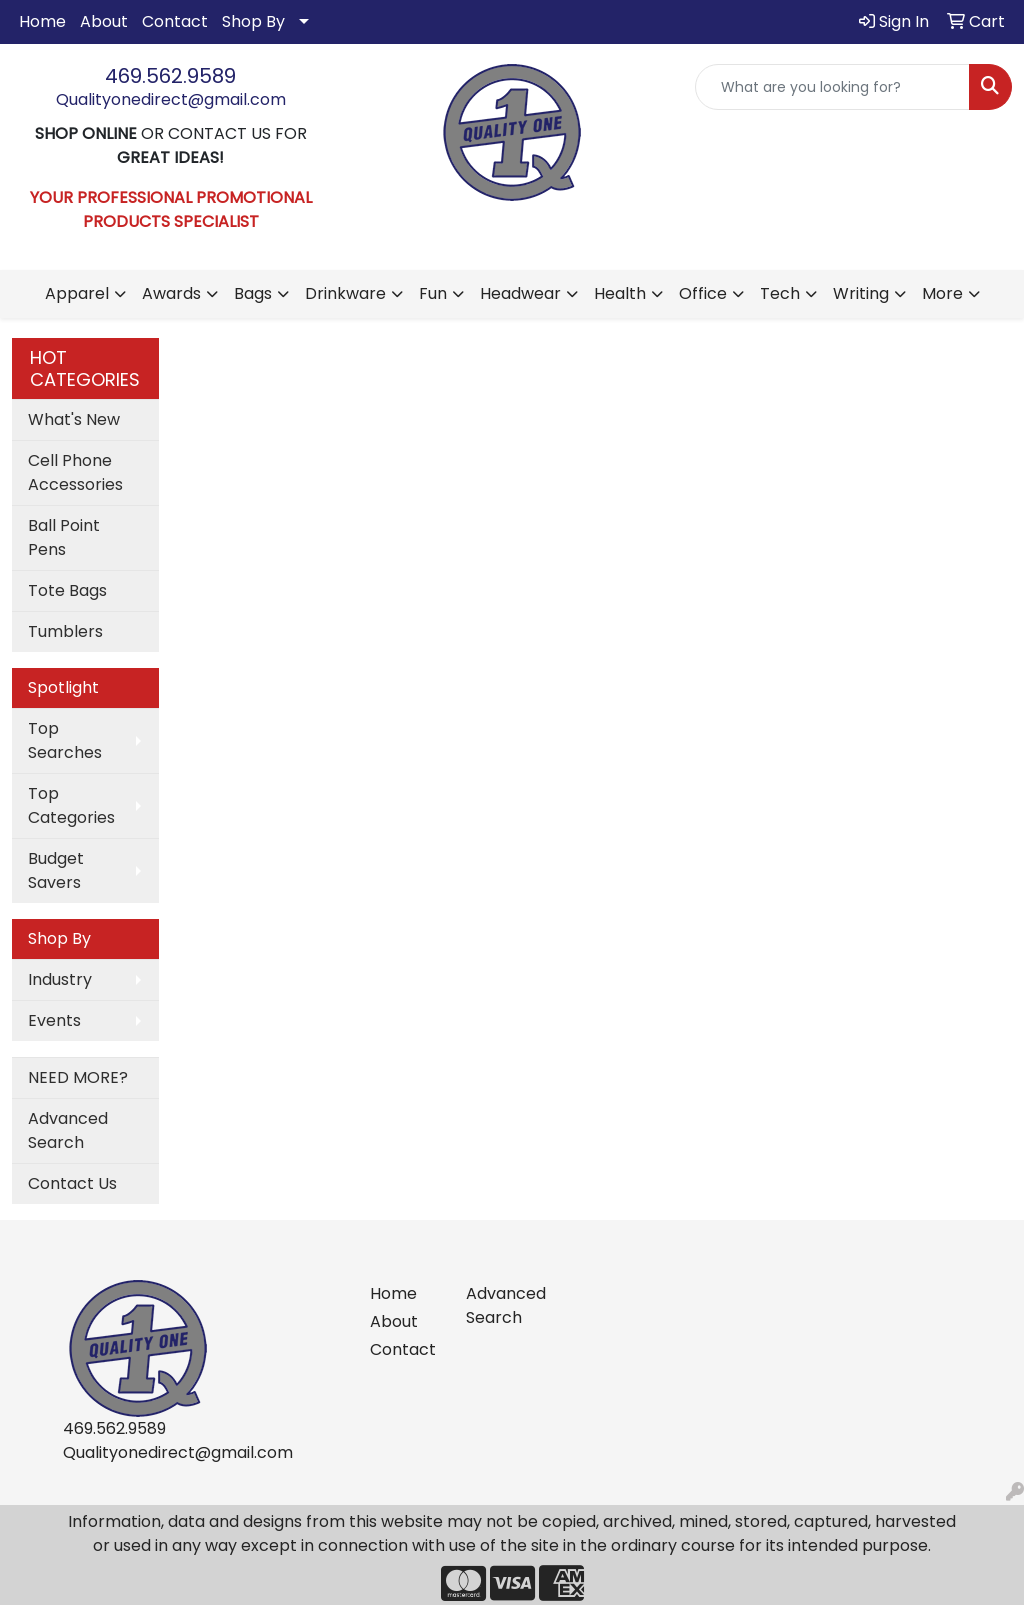 This screenshot has width=1024, height=1605. I want to click on Contact Us, so click(72, 1183).